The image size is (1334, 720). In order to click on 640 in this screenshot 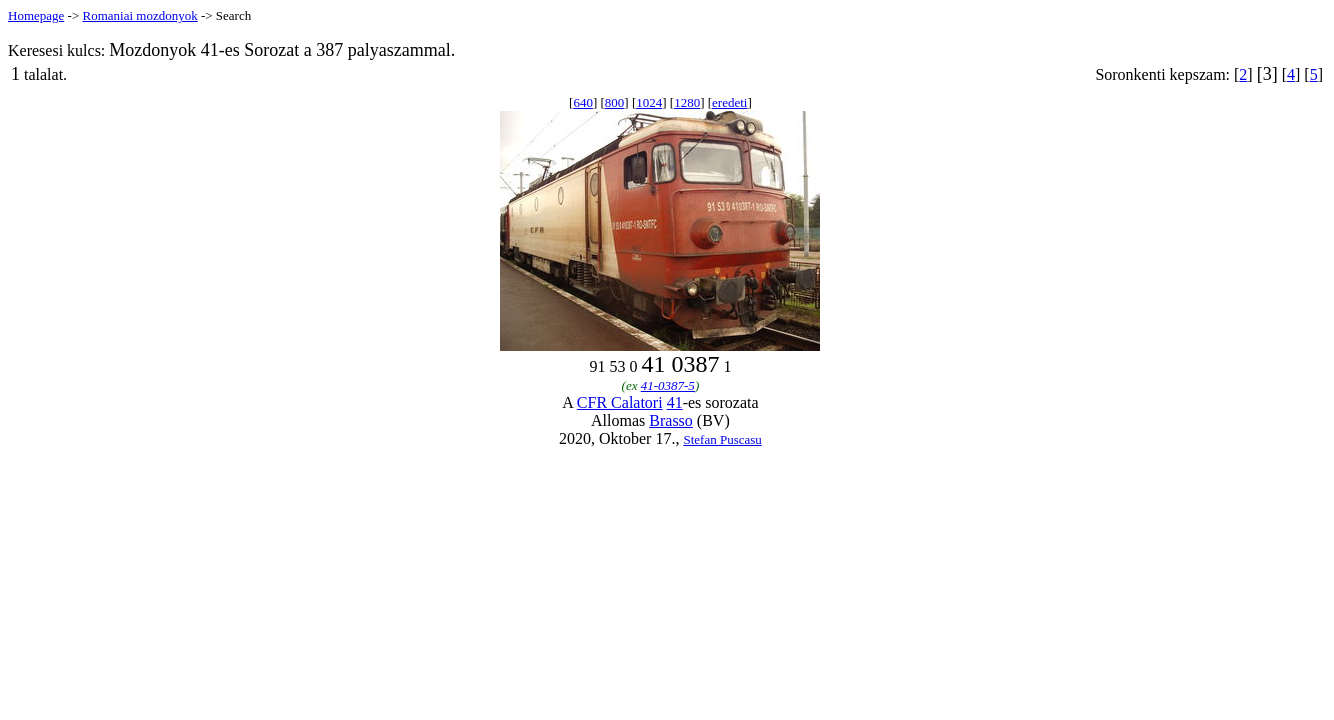, I will do `click(583, 102)`.